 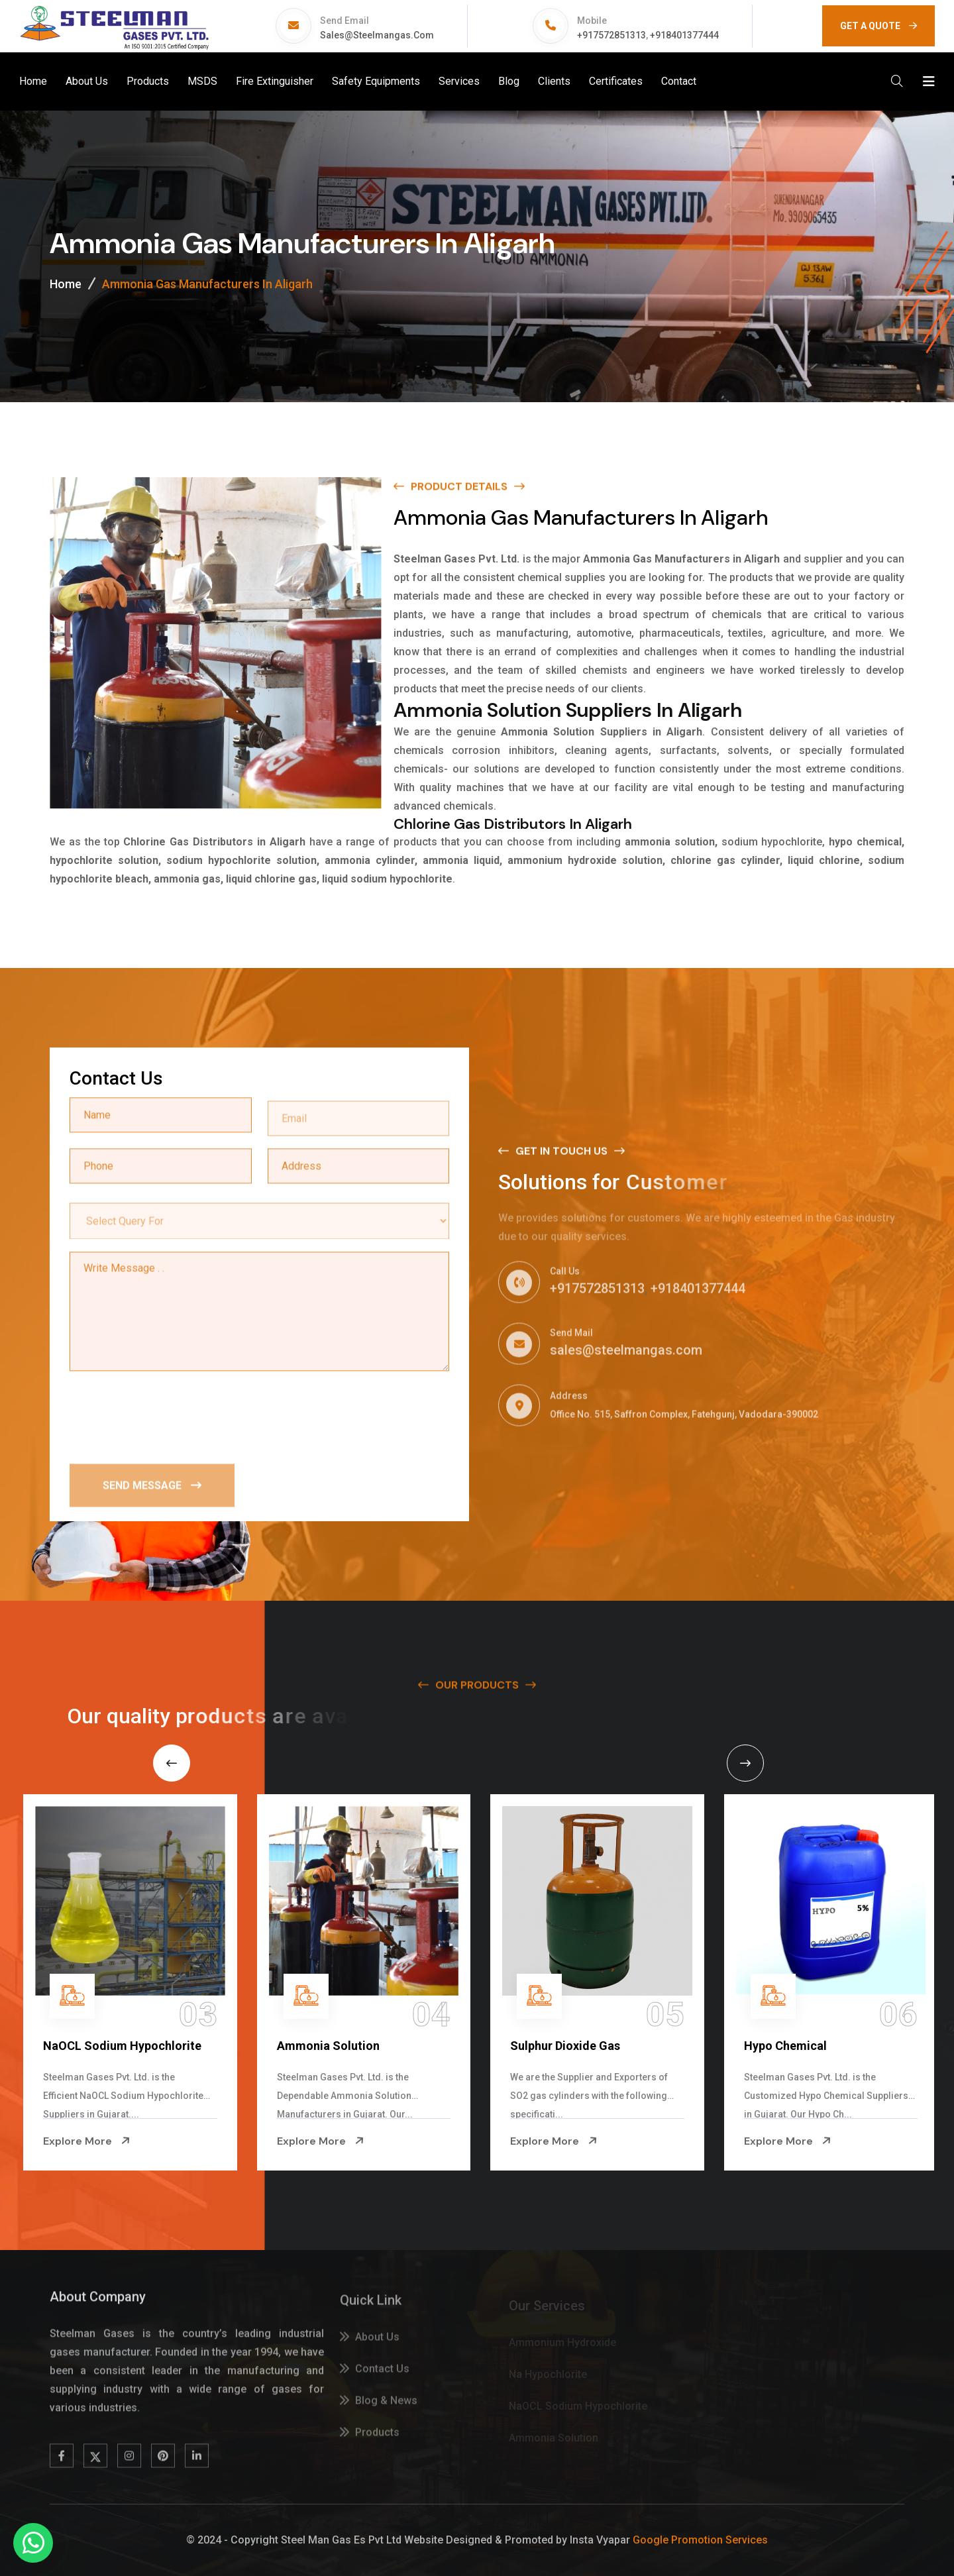 What do you see at coordinates (274, 81) in the screenshot?
I see `Fire Extinguisher` at bounding box center [274, 81].